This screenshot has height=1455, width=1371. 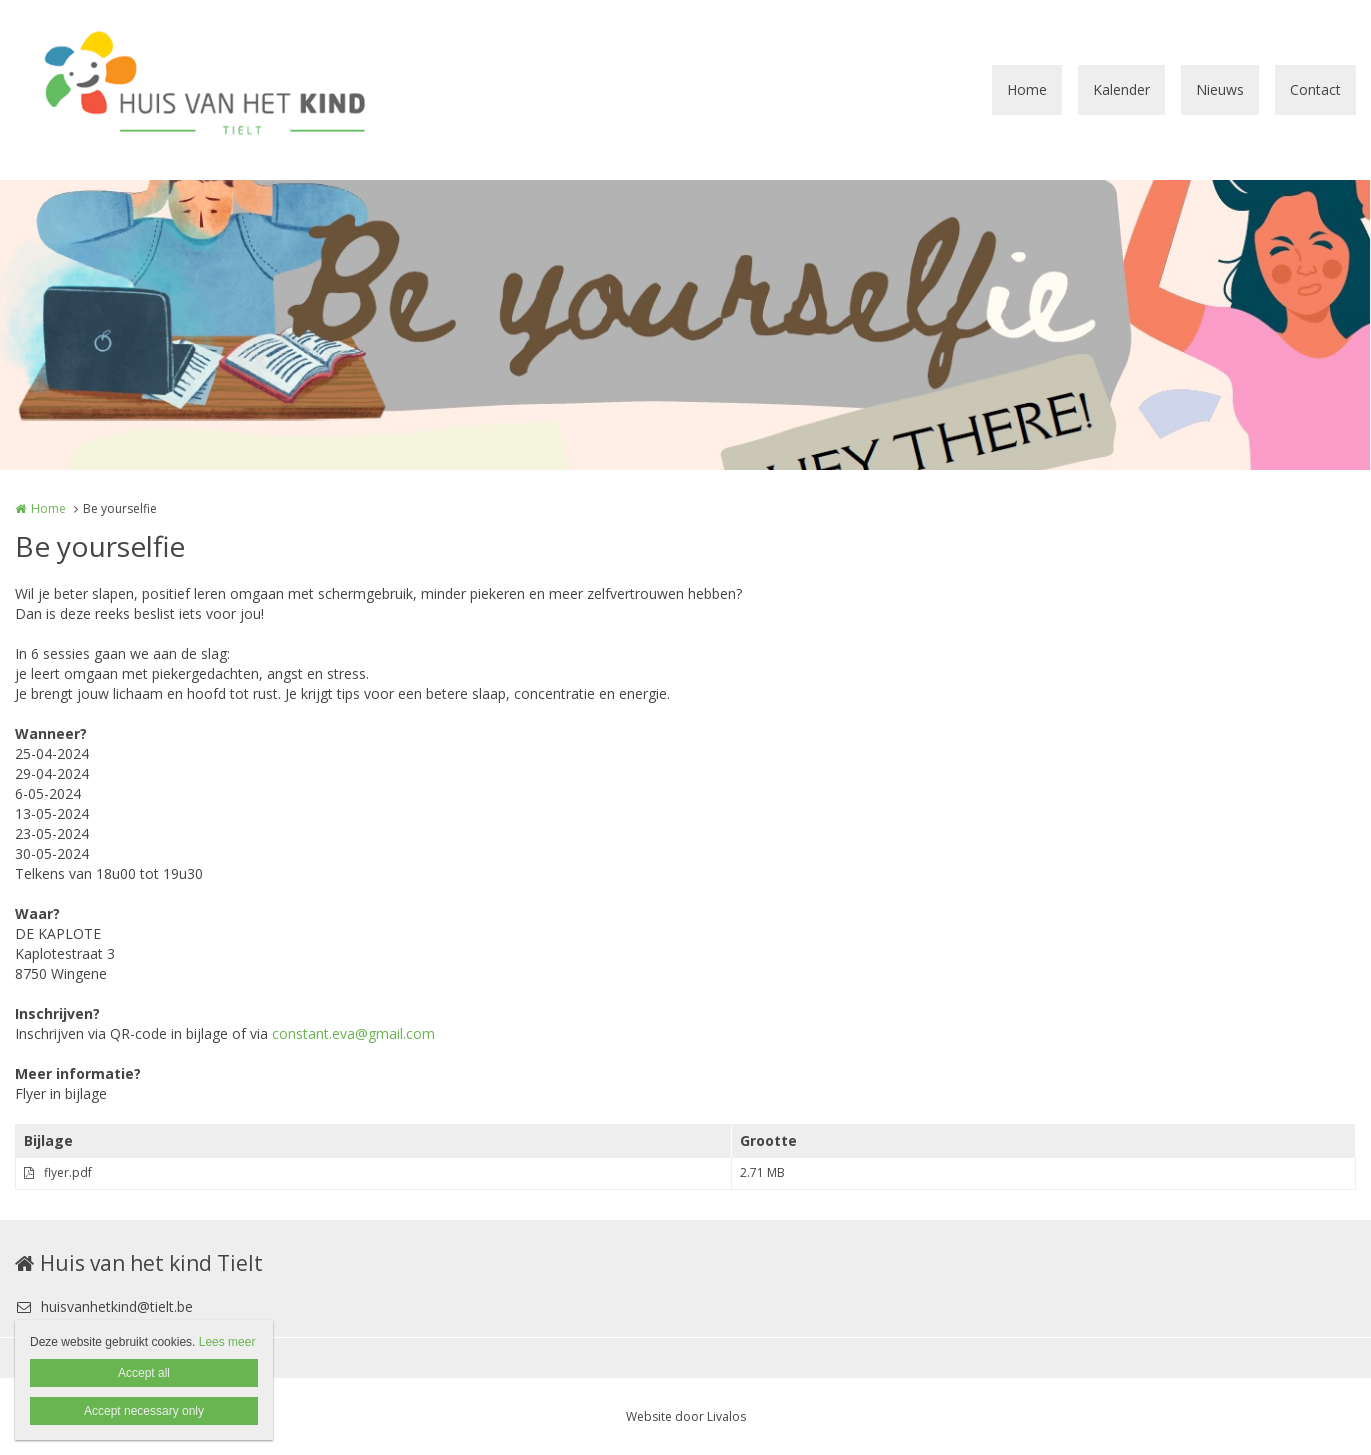 What do you see at coordinates (1027, 89) in the screenshot?
I see `Home` at bounding box center [1027, 89].